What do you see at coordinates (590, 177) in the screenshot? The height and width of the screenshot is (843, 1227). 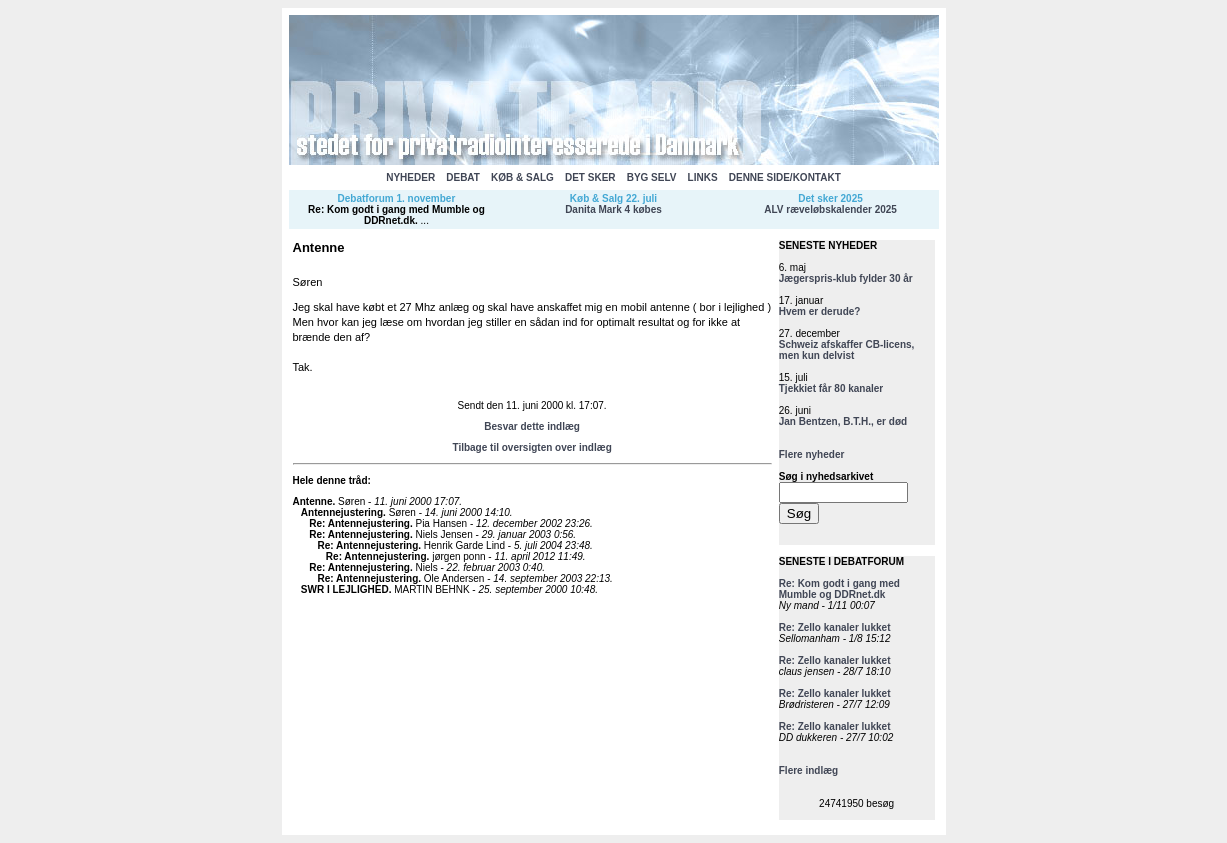 I see `DET SKER` at bounding box center [590, 177].